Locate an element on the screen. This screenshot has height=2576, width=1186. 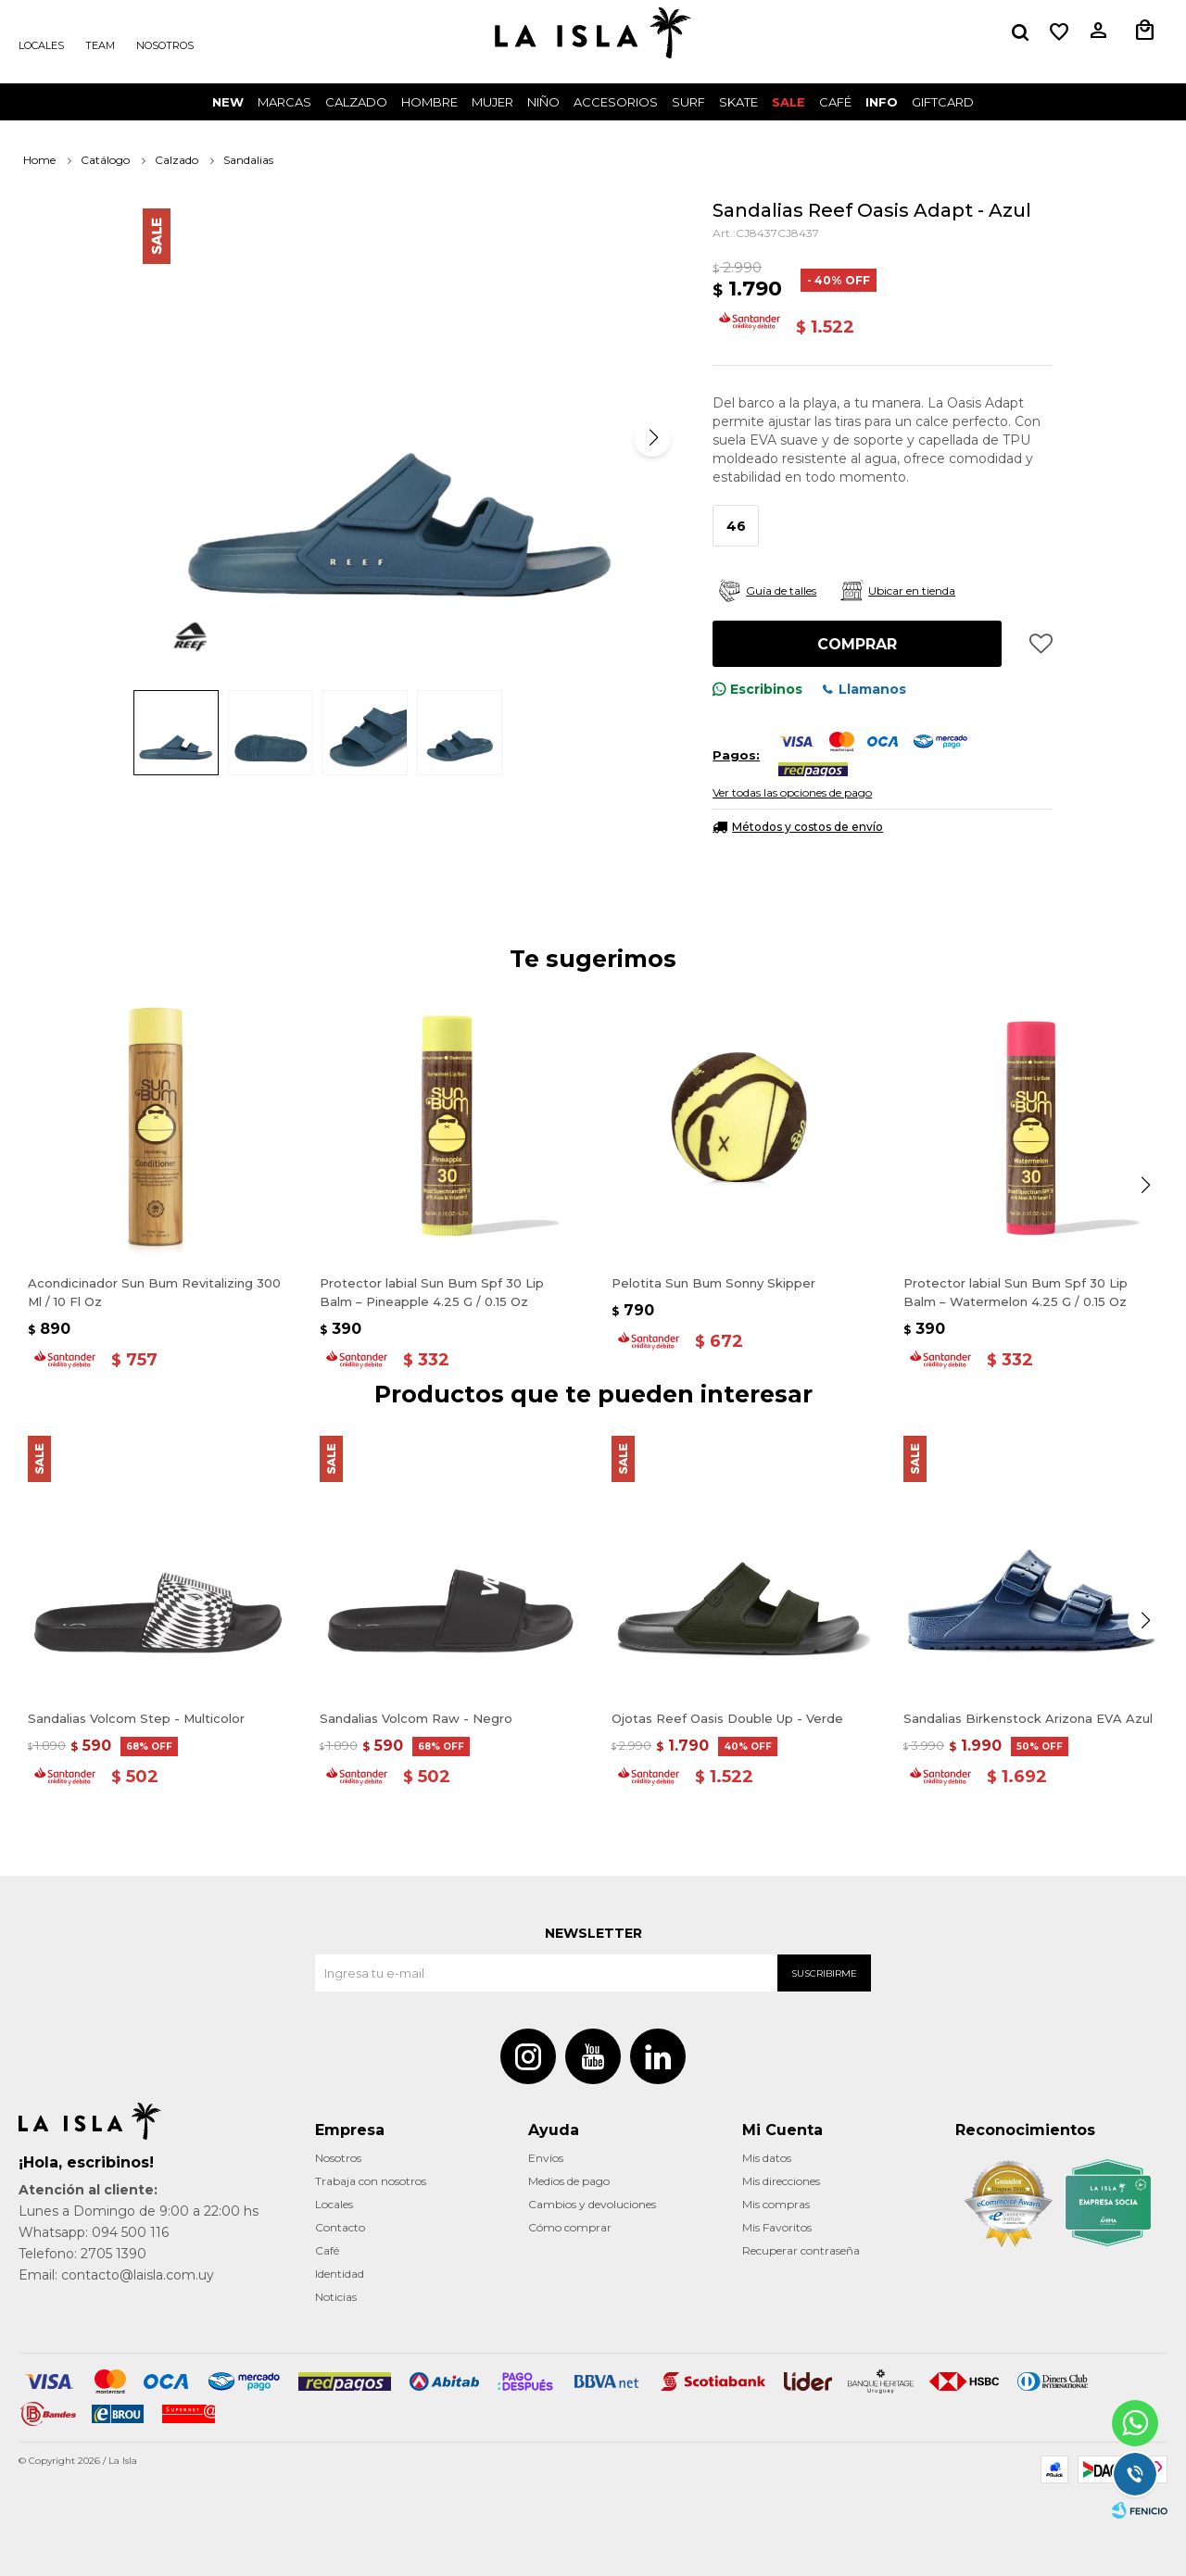
Noticias is located at coordinates (336, 2297).